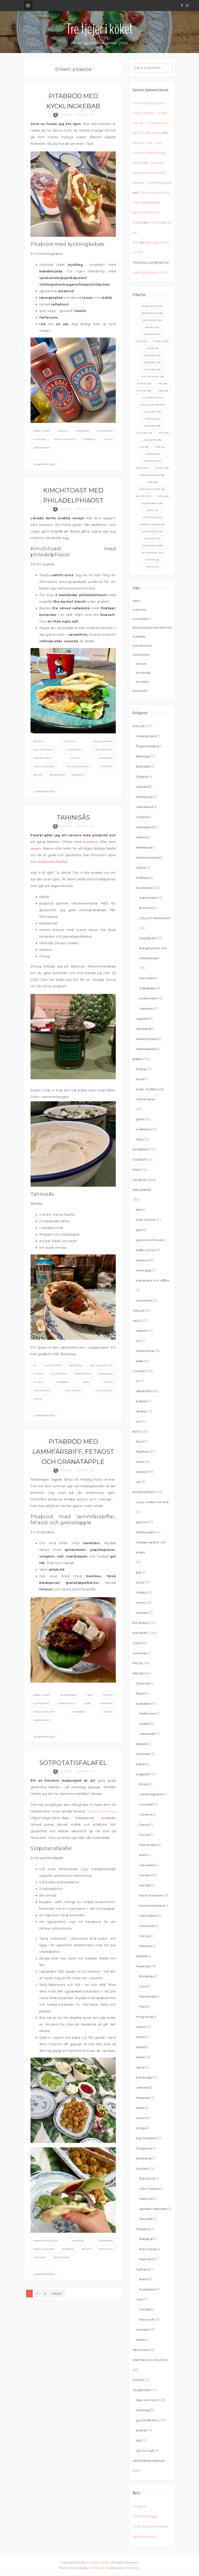 The width and height of the screenshot is (199, 2576). What do you see at coordinates (36, 849) in the screenshot?
I see `wraps` at bounding box center [36, 849].